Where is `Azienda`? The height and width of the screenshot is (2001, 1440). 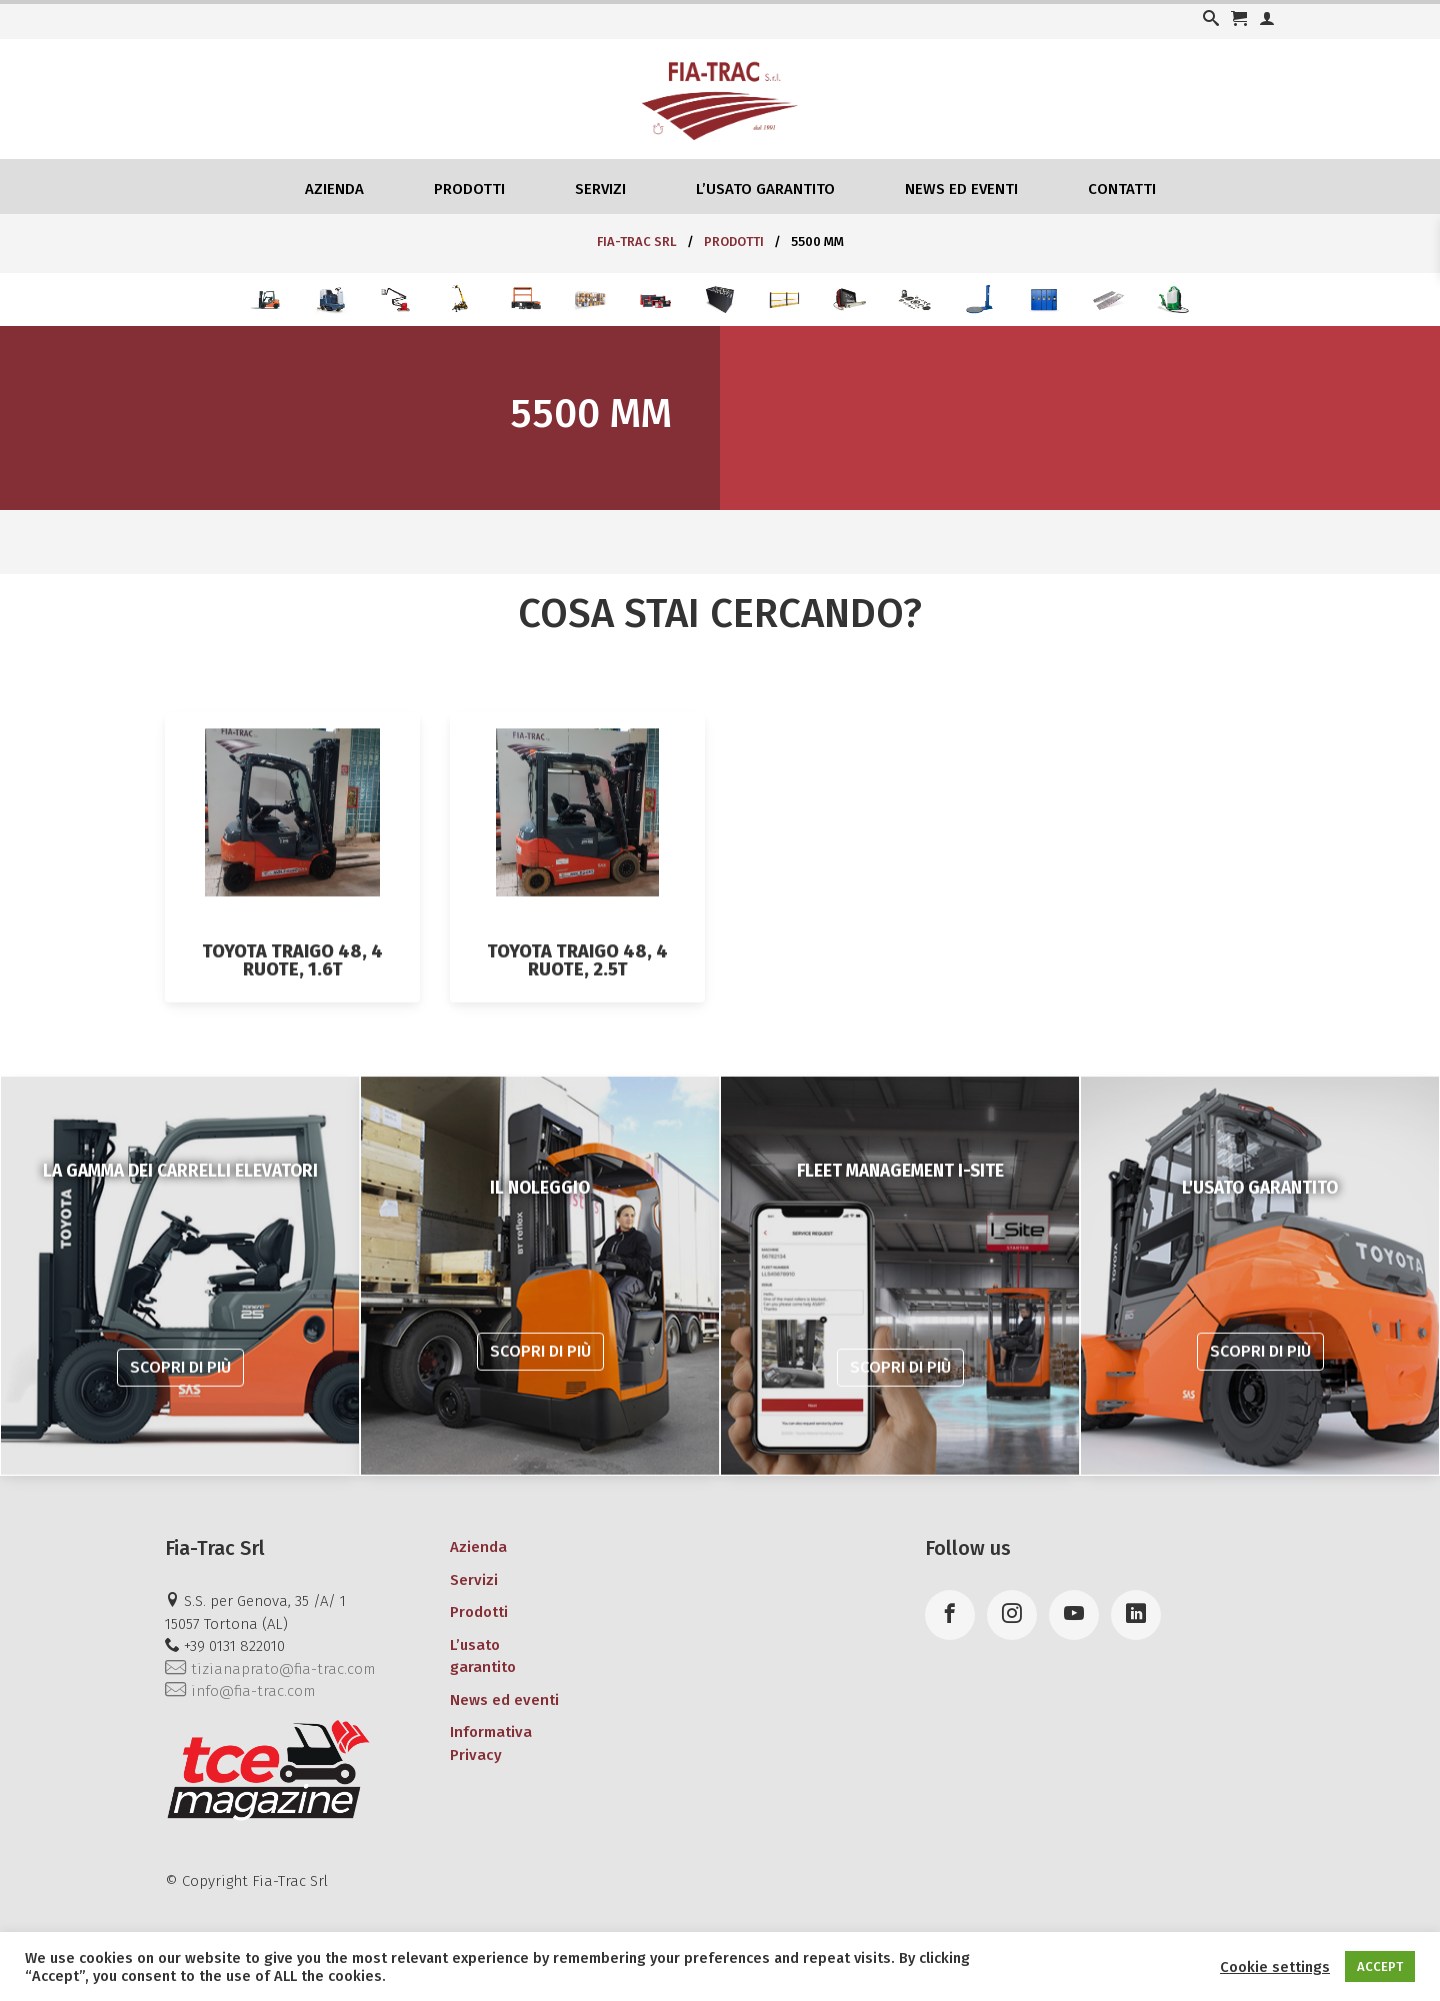
Azienda is located at coordinates (334, 189).